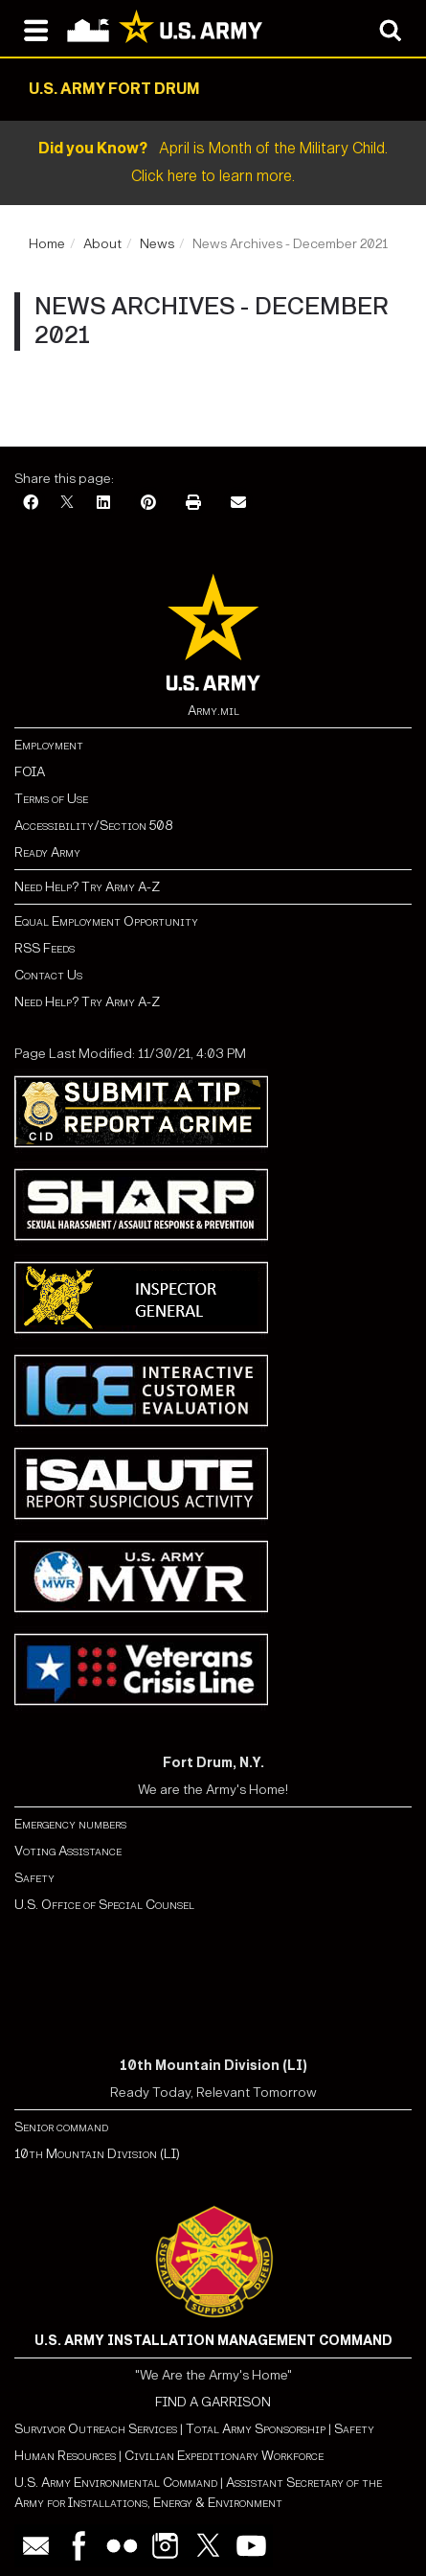 Image resolution: width=426 pixels, height=2576 pixels. What do you see at coordinates (224, 2456) in the screenshot?
I see `Civilian Expeditionary Workforce` at bounding box center [224, 2456].